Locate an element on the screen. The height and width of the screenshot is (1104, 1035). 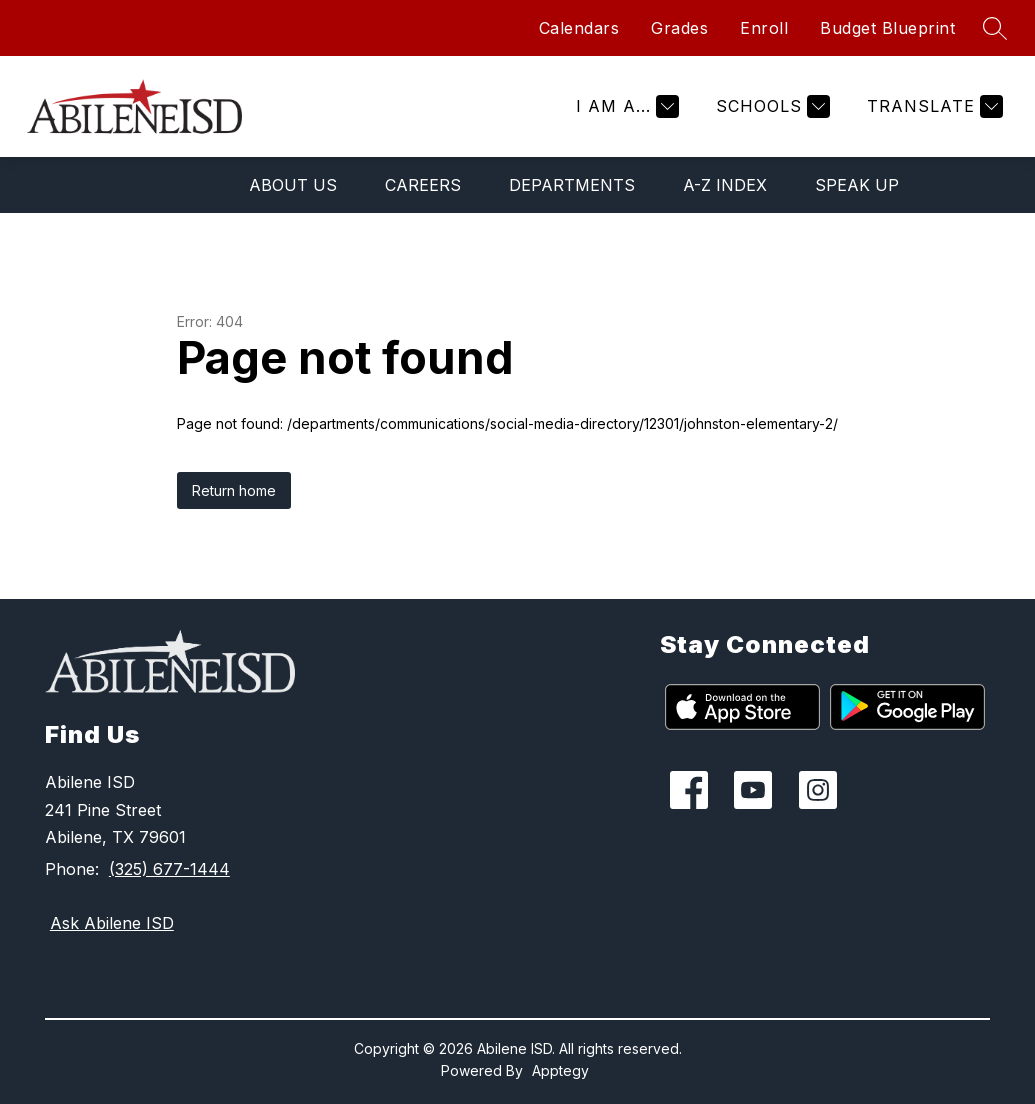
Enroll is located at coordinates (764, 28).